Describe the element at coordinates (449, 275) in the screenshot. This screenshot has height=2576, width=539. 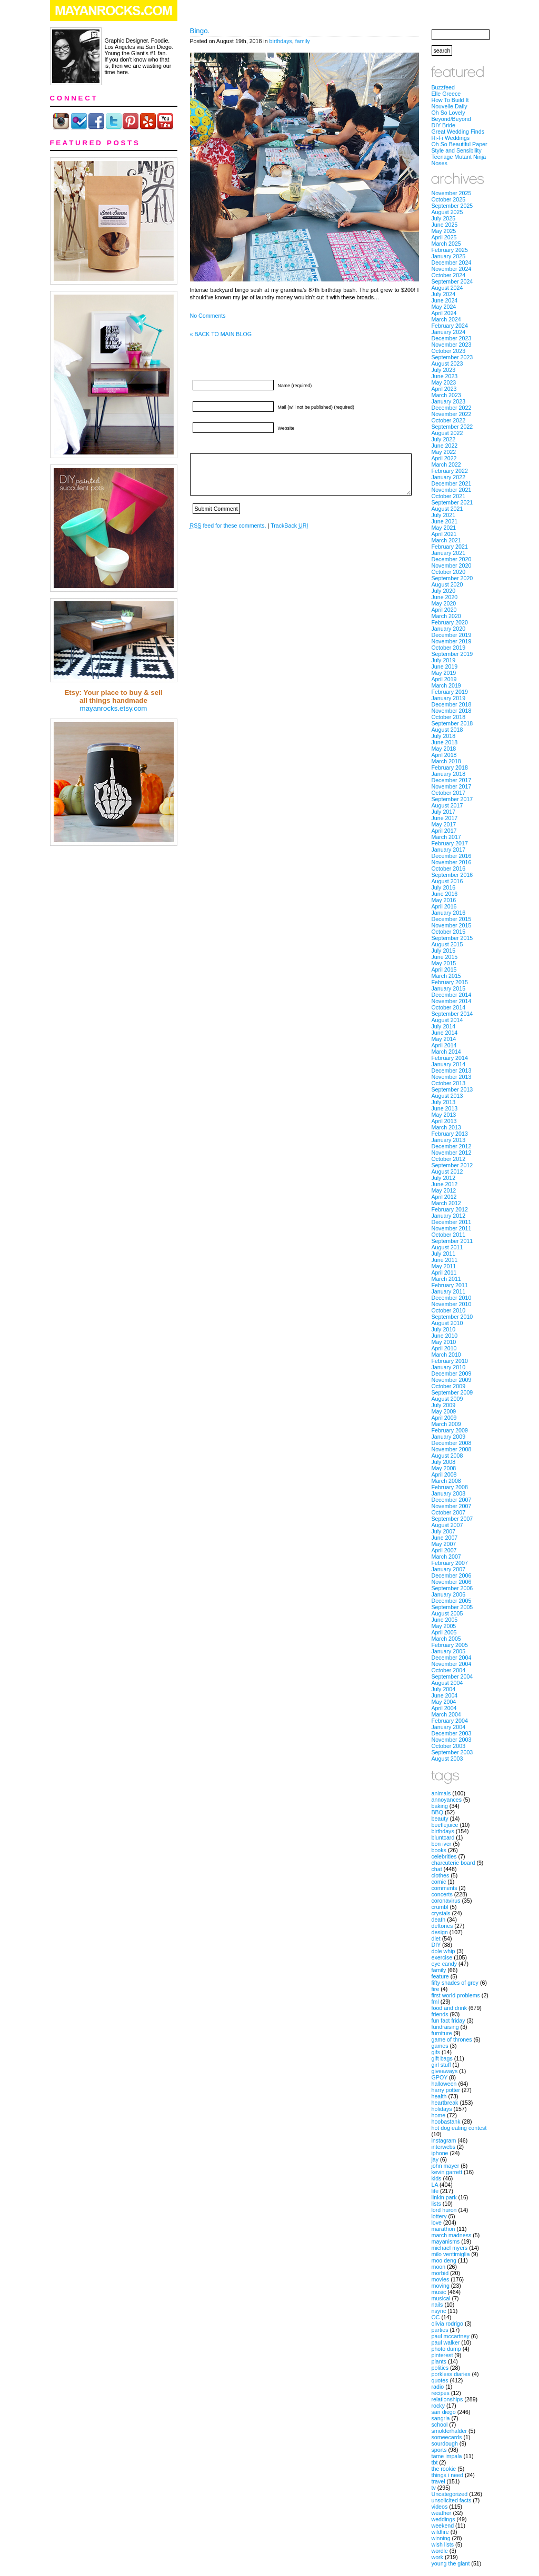
I see `October 2024` at that location.